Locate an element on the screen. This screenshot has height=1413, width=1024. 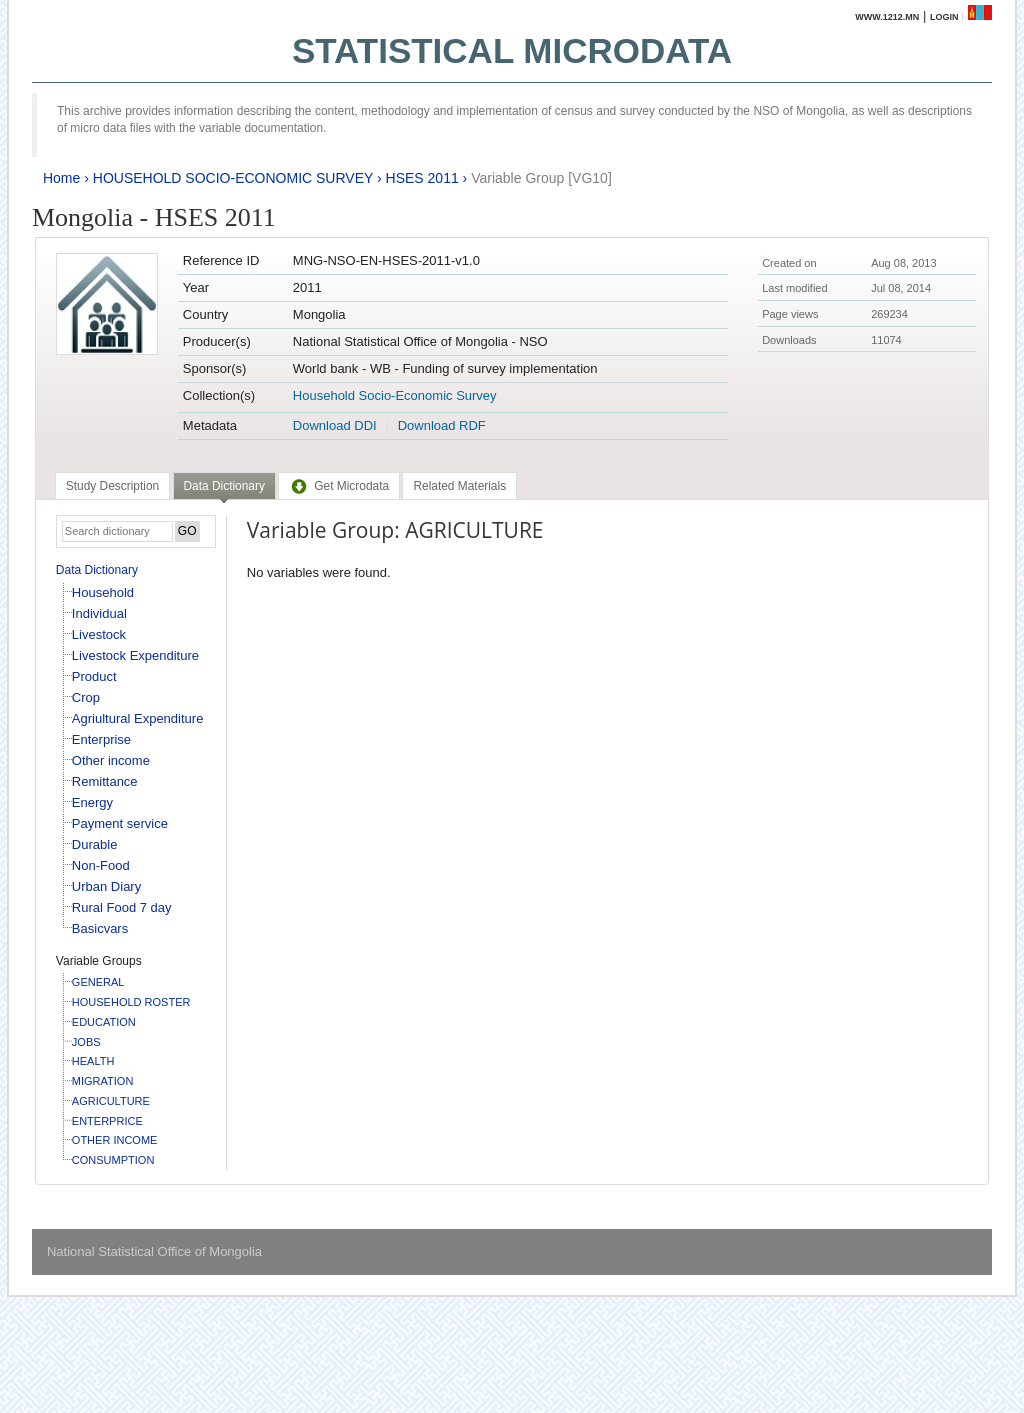
Rural Food 7 day is located at coordinates (122, 907).